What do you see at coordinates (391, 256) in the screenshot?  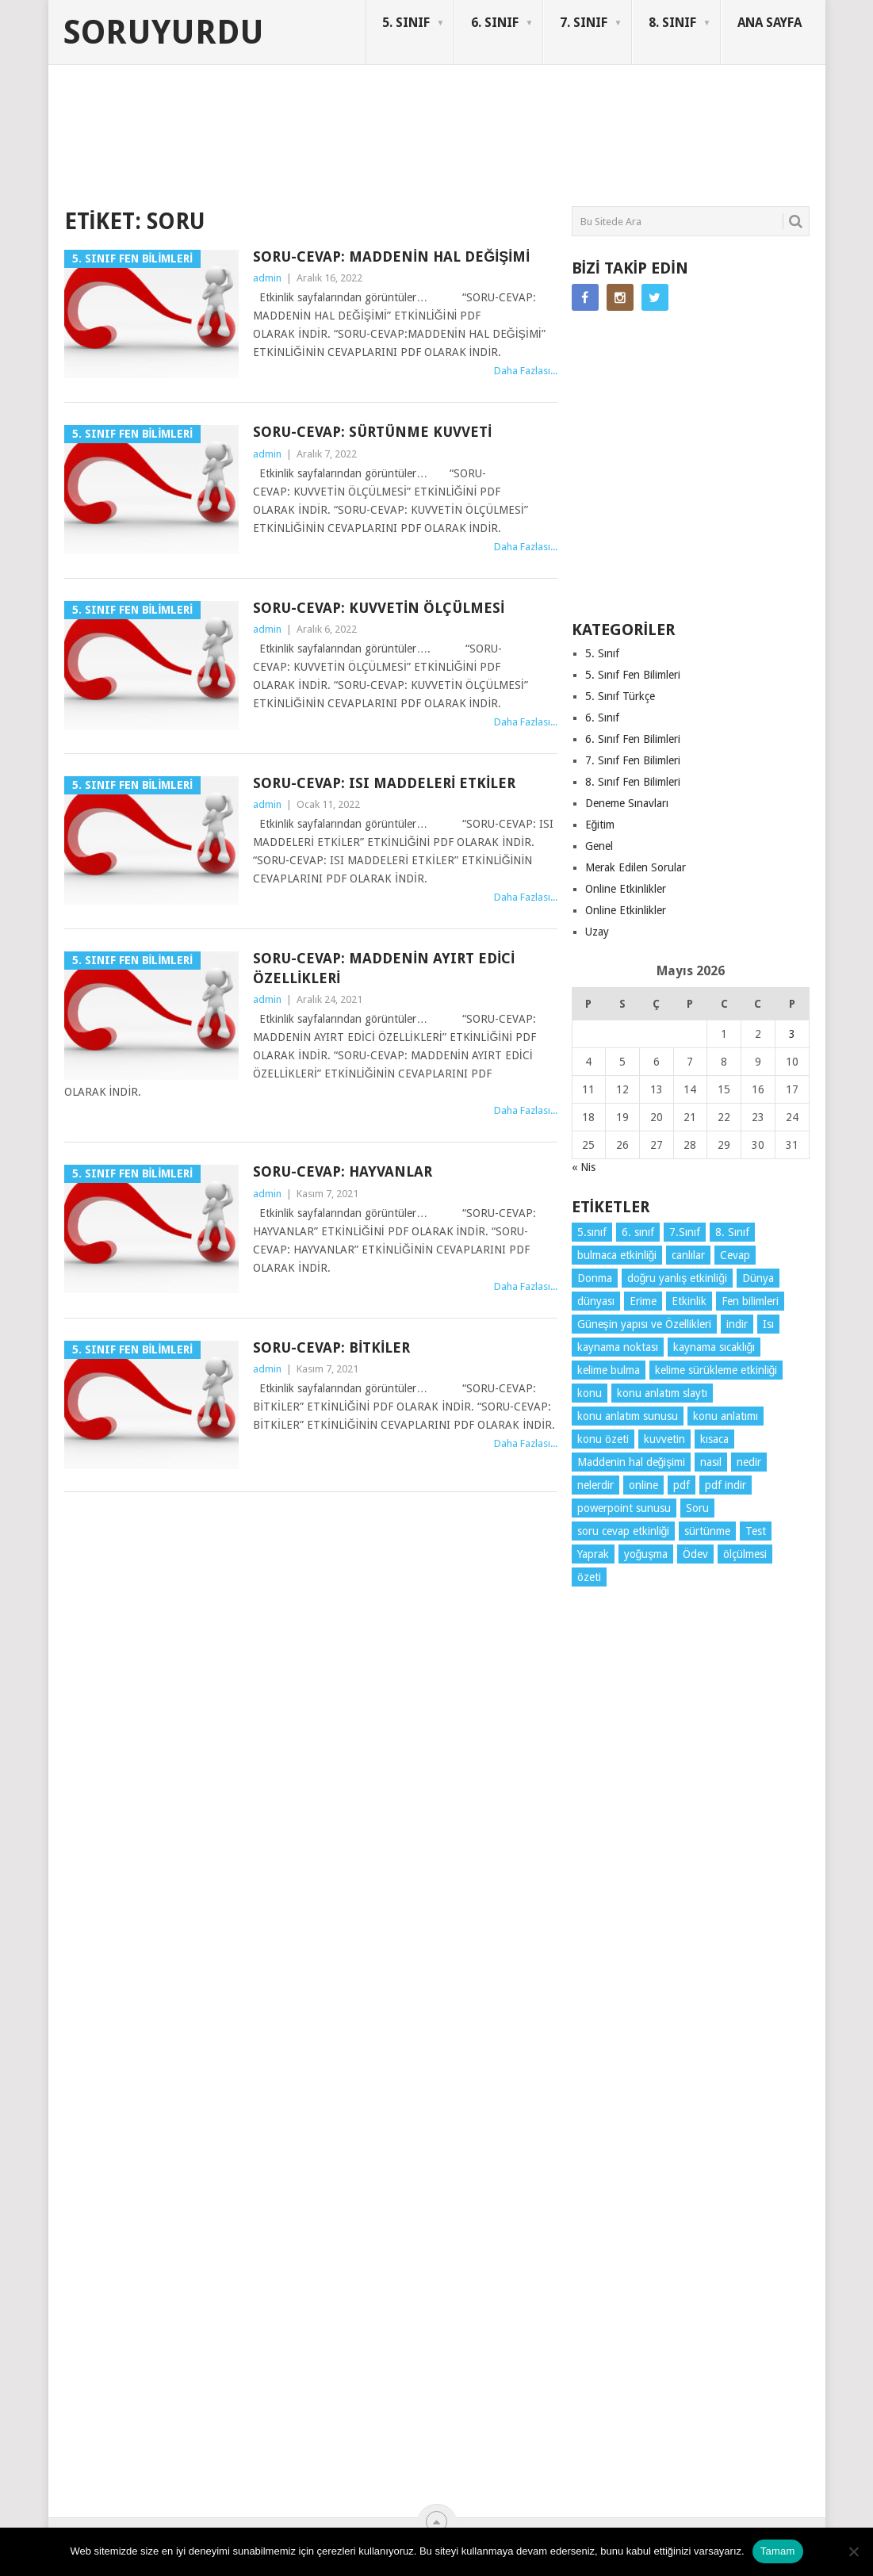 I see `Soru-Cevap: Maddenin Hal Değişimi` at bounding box center [391, 256].